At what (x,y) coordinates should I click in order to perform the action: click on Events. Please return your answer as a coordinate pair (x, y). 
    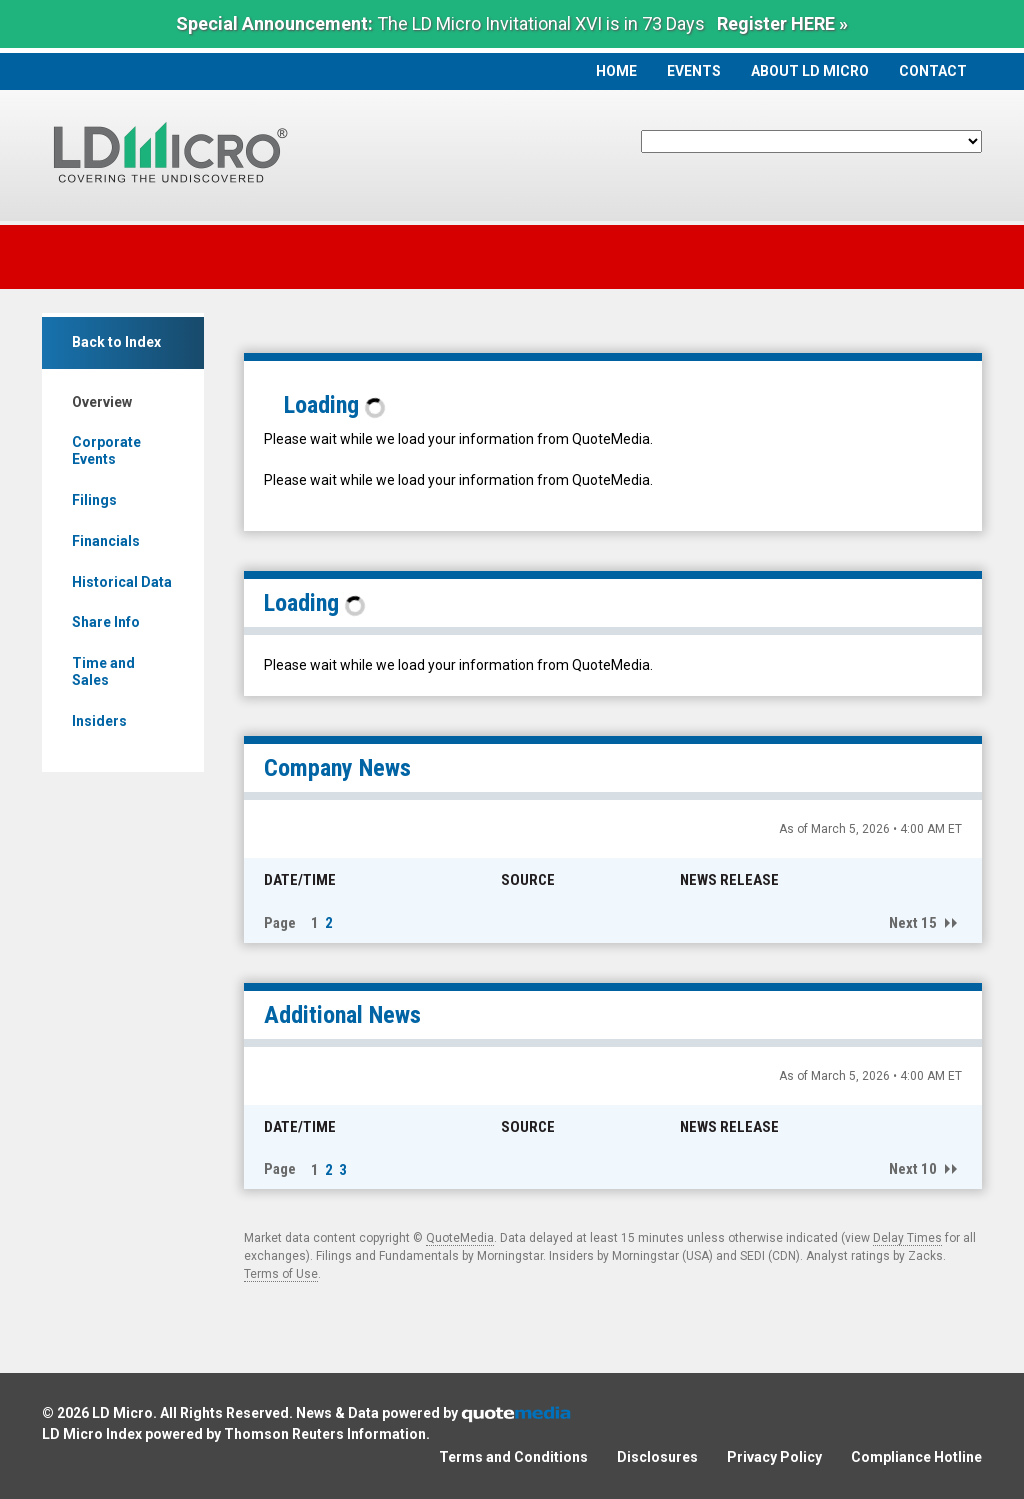
    Looking at the image, I should click on (694, 71).